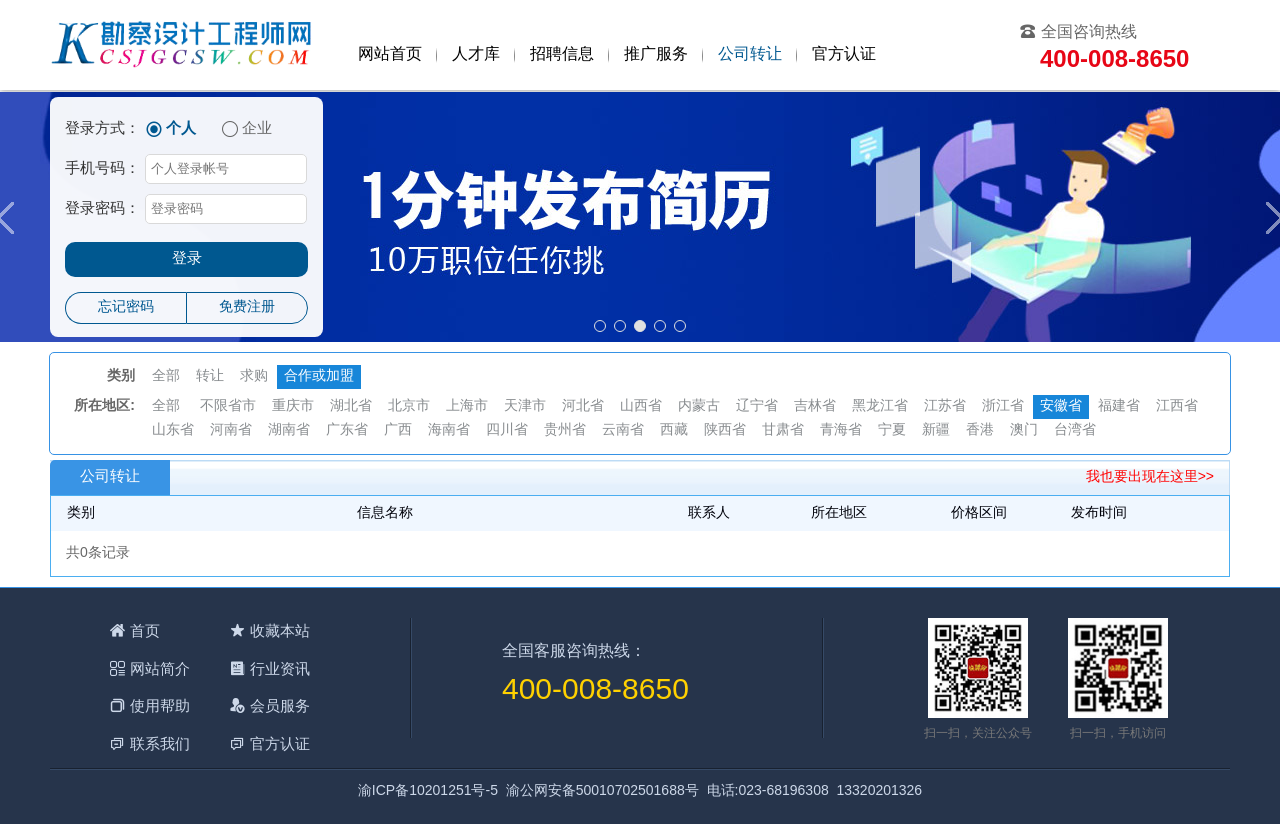 The width and height of the screenshot is (1280, 824). I want to click on 香港, so click(980, 430).